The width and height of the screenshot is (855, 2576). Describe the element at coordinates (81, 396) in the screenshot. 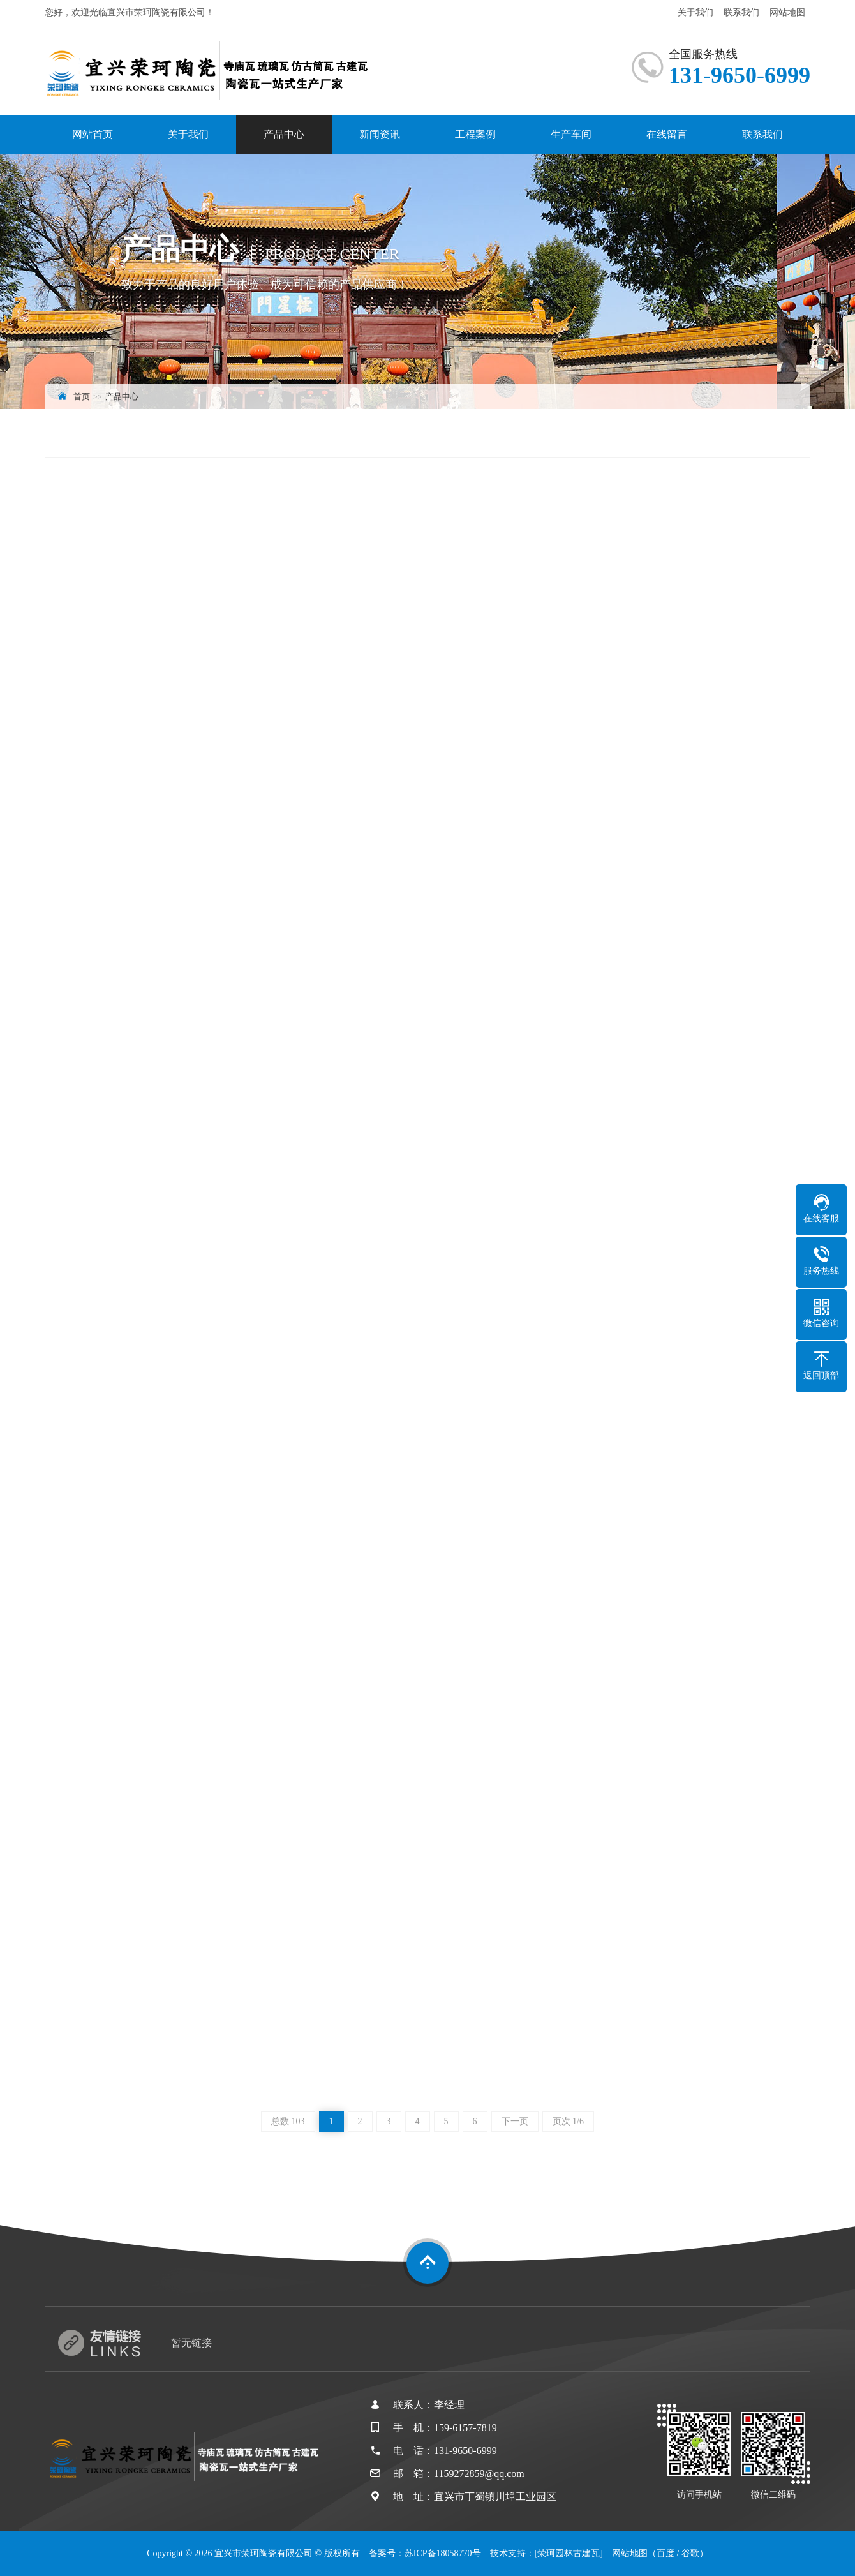

I see `首页` at that location.